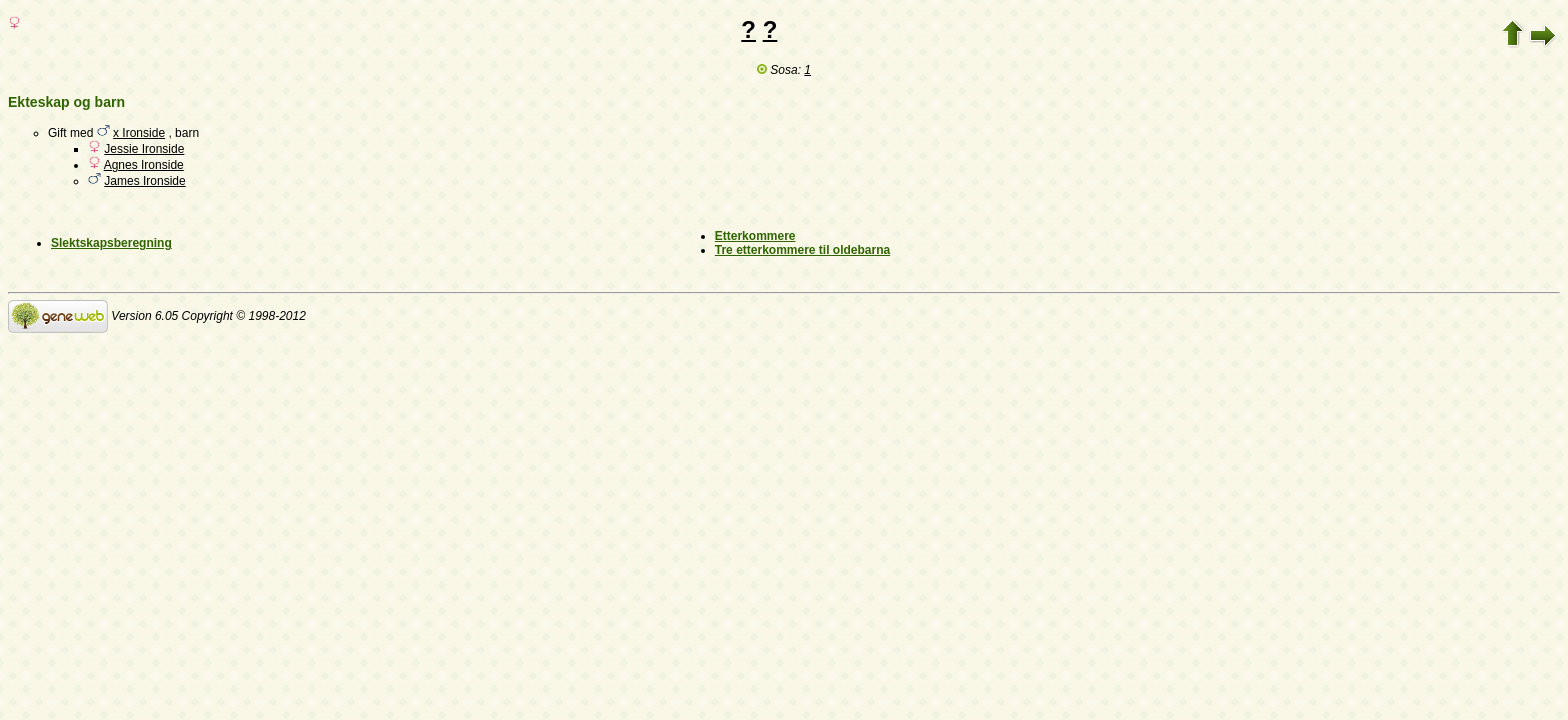 Image resolution: width=1568 pixels, height=720 pixels. I want to click on Jessie Ironside, so click(144, 149).